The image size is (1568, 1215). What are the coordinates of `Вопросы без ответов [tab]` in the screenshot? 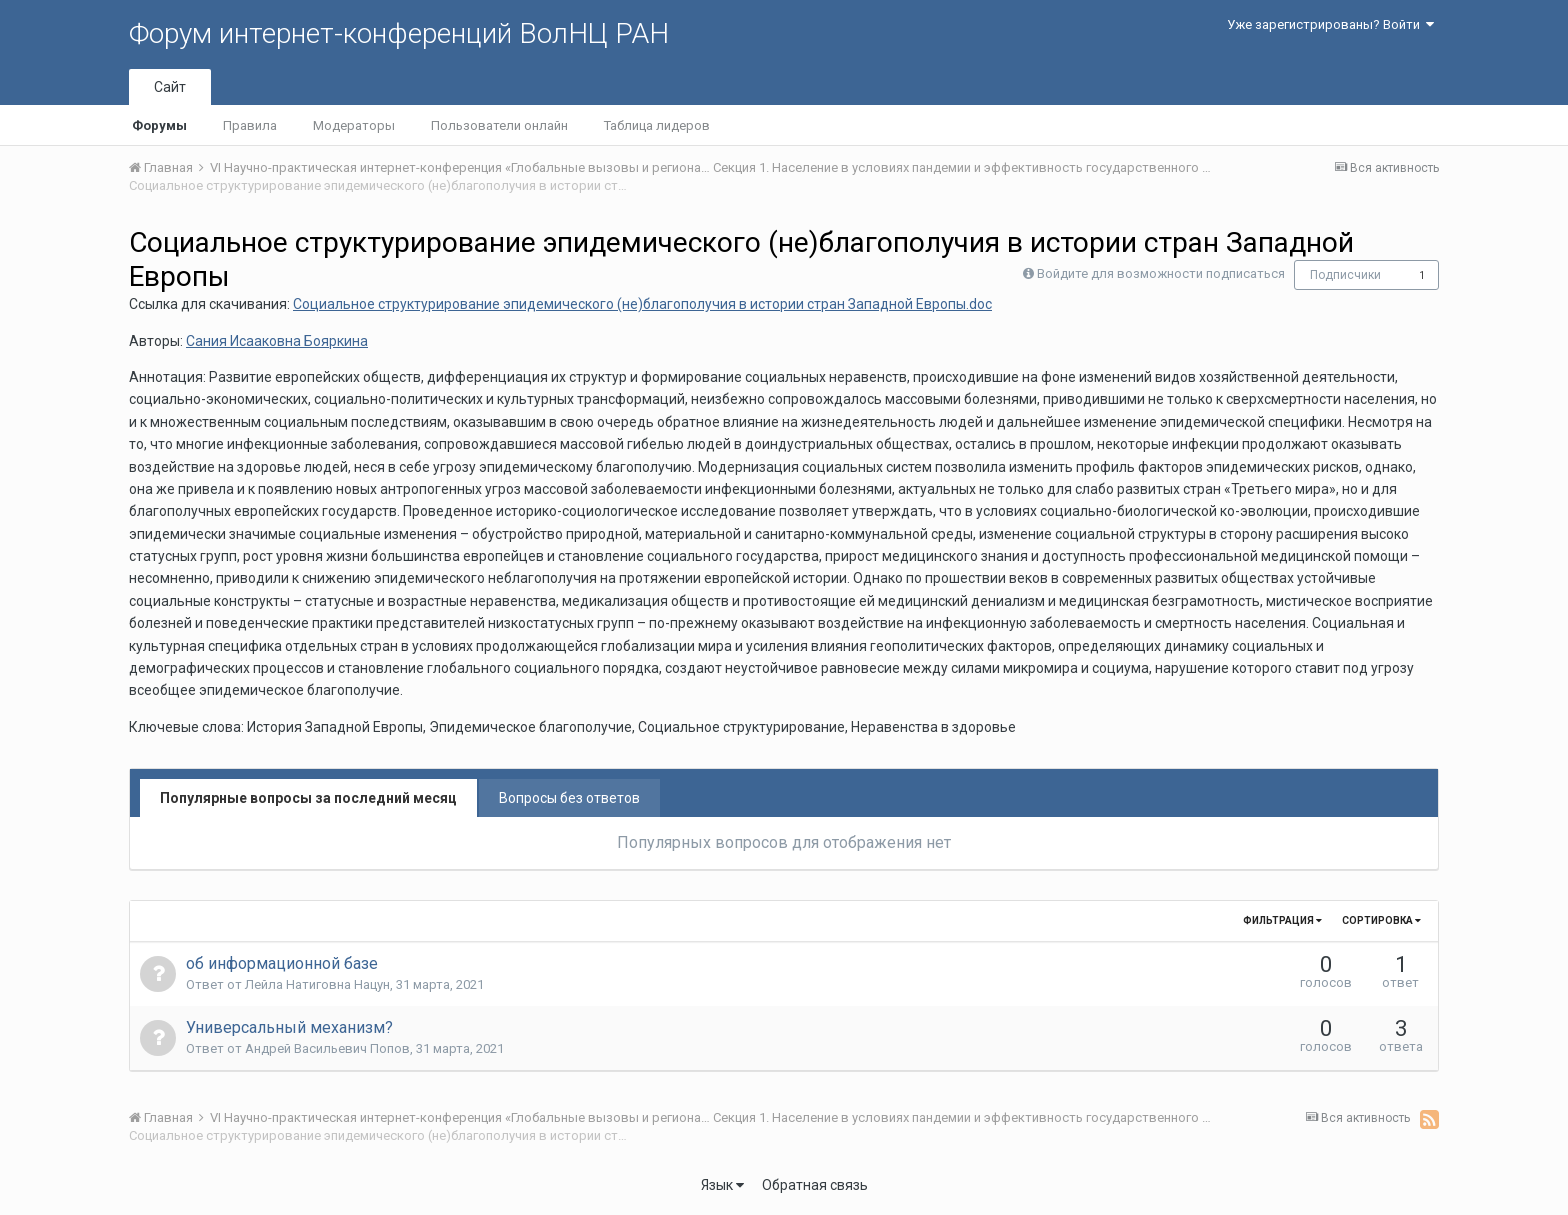 It's located at (569, 798).